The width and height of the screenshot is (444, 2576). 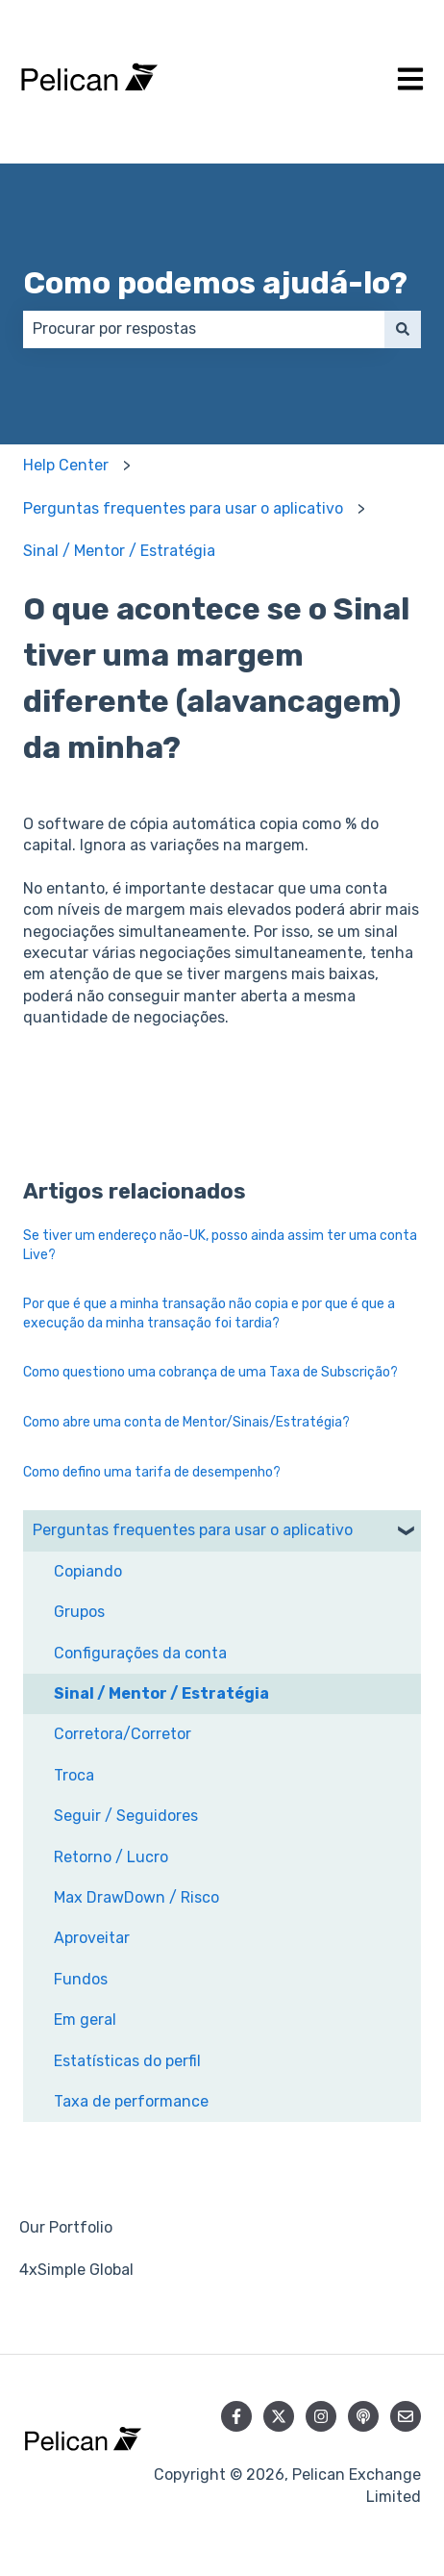 What do you see at coordinates (186, 1422) in the screenshot?
I see `Como abre uma conta de Mentor/Sinais/Estratégia?` at bounding box center [186, 1422].